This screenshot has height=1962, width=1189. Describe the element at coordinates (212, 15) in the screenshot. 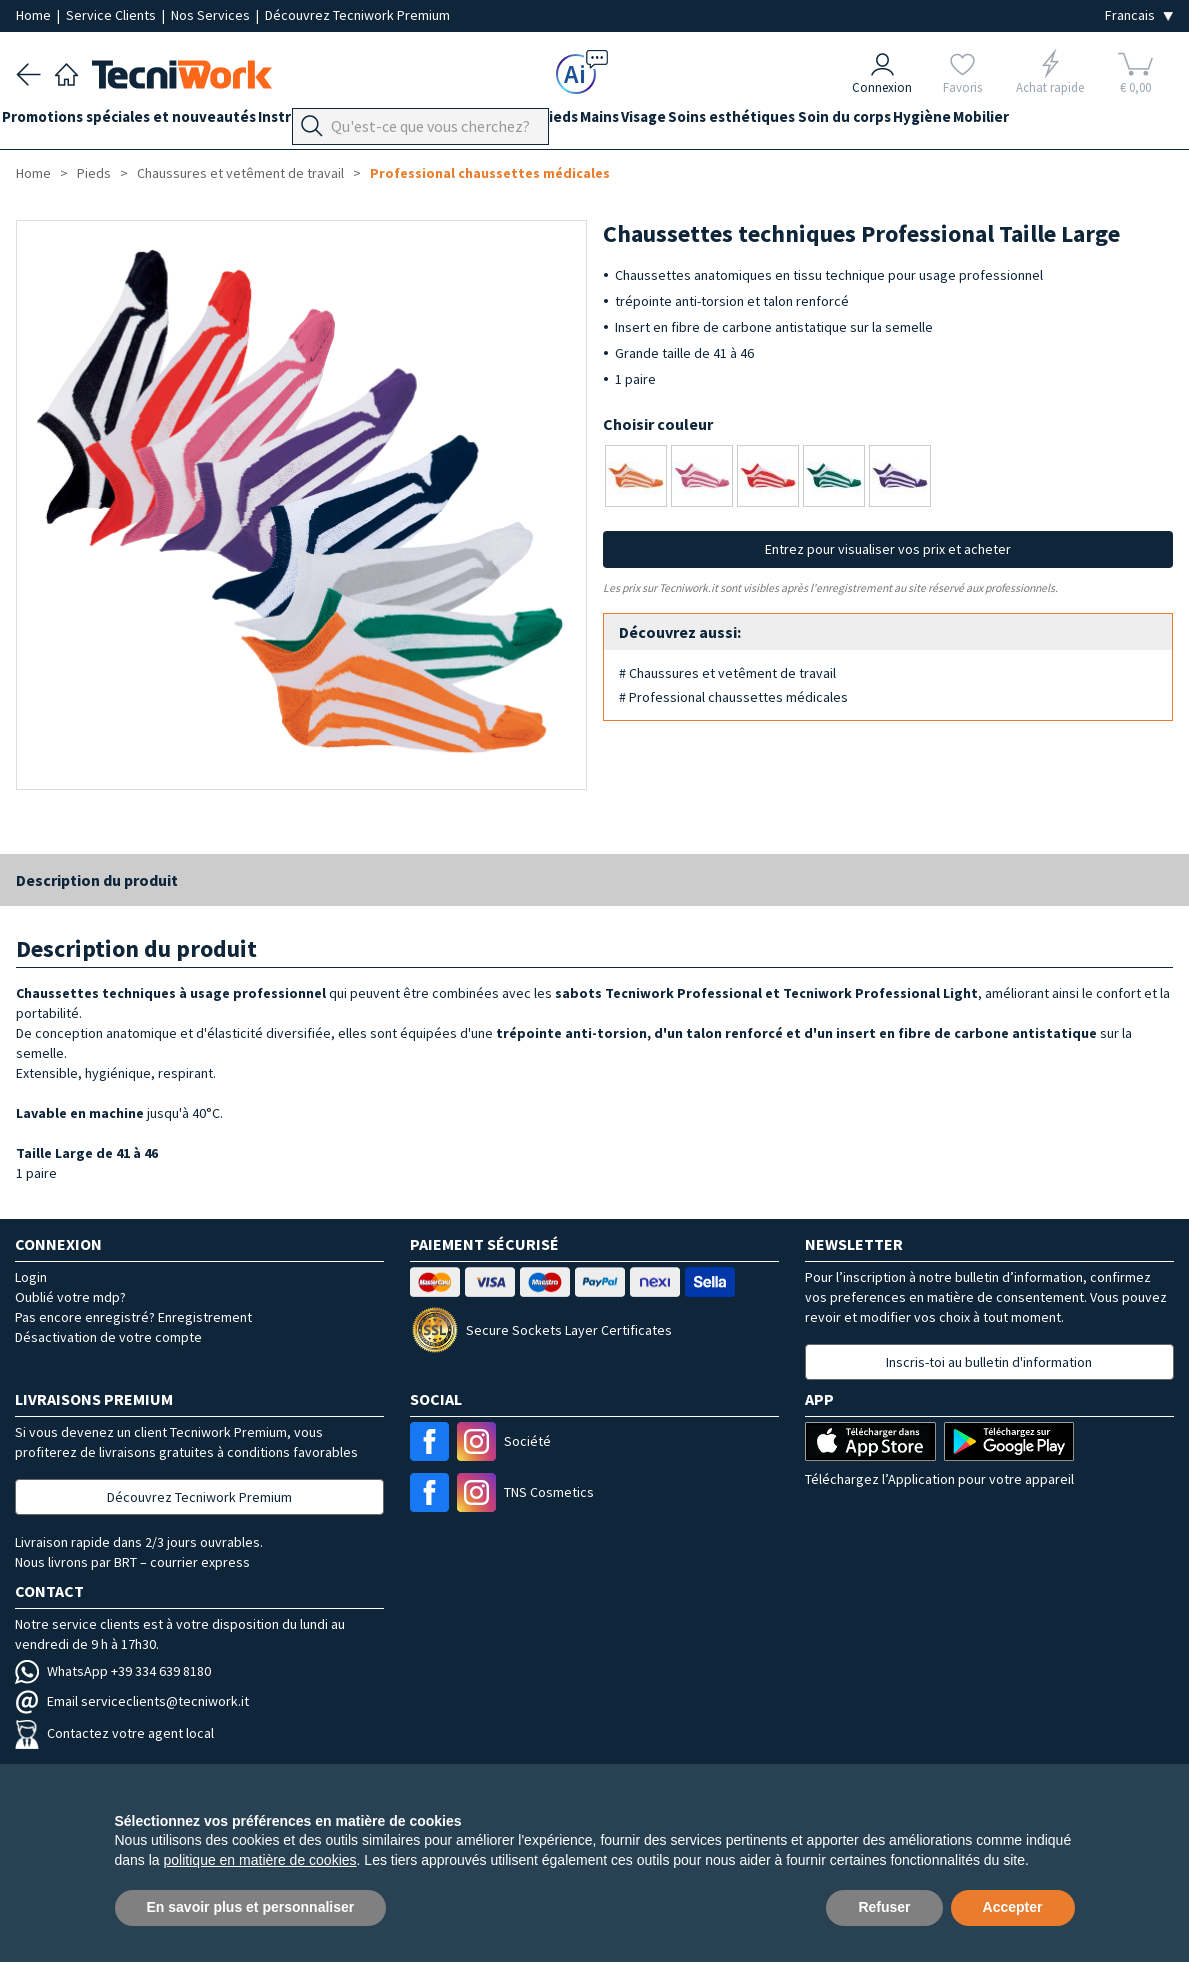

I see `Nos Services` at that location.